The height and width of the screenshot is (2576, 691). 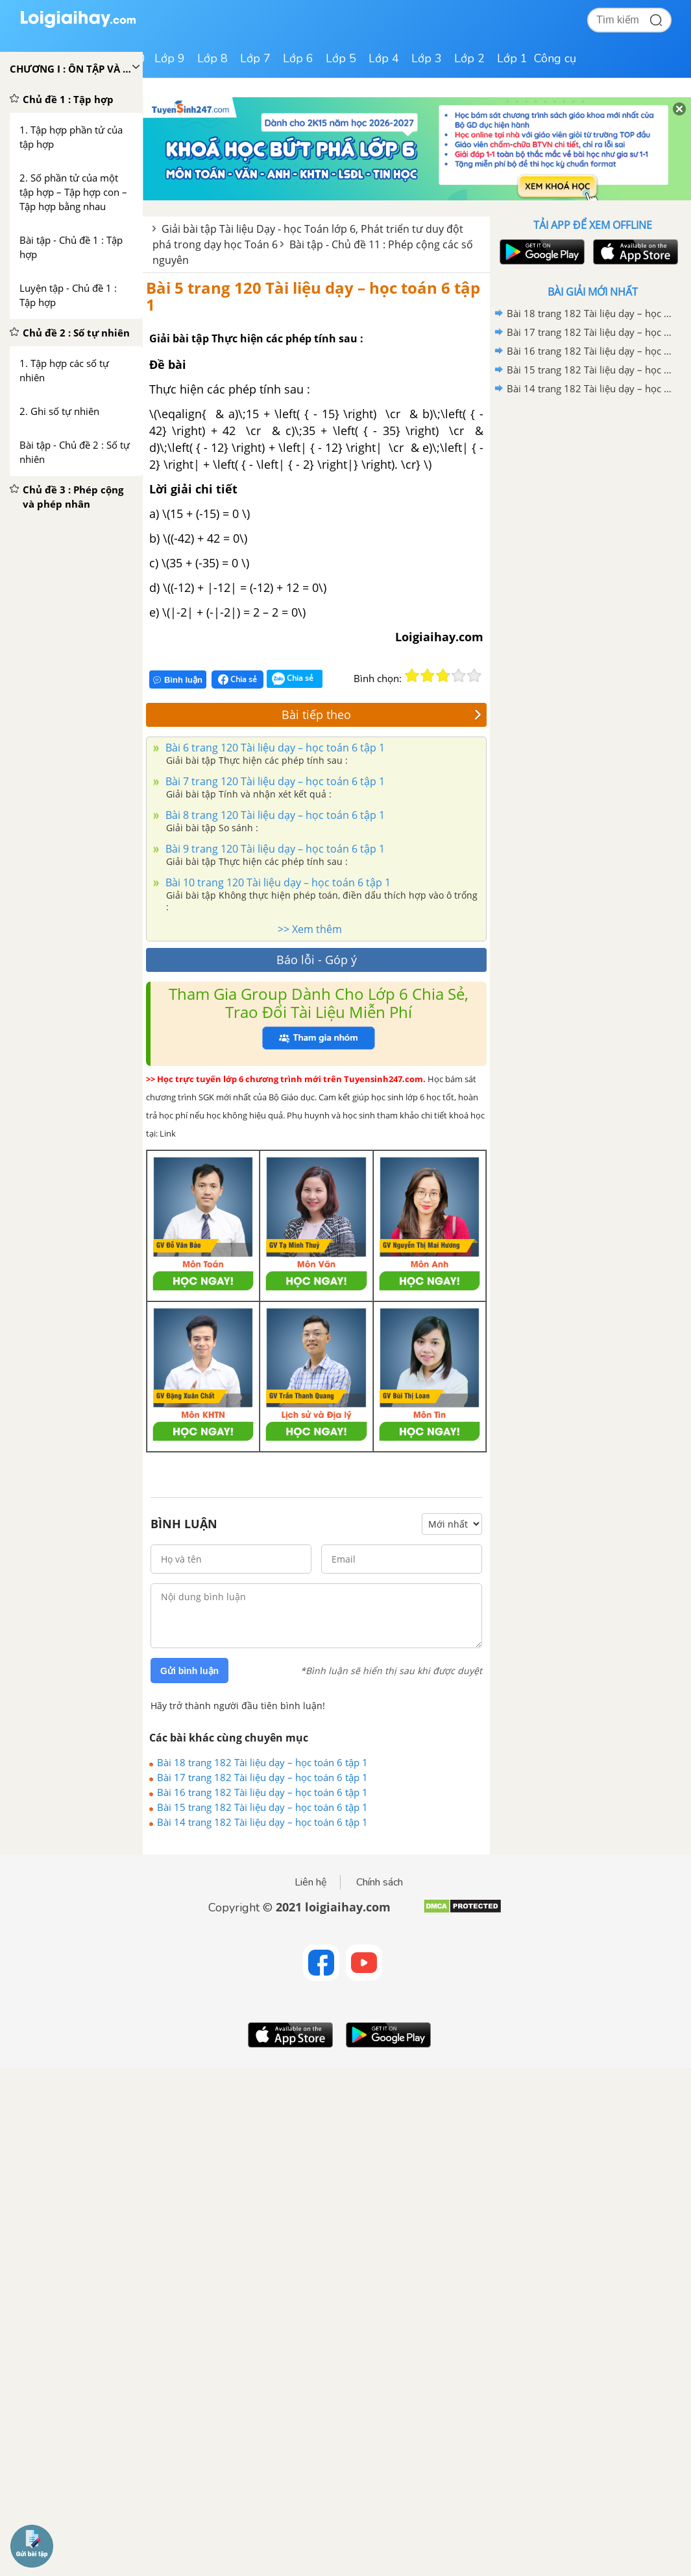 What do you see at coordinates (262, 1792) in the screenshot?
I see `Bài 16 trang 182 Tài liệu dạy – học toán 6 tập 1` at bounding box center [262, 1792].